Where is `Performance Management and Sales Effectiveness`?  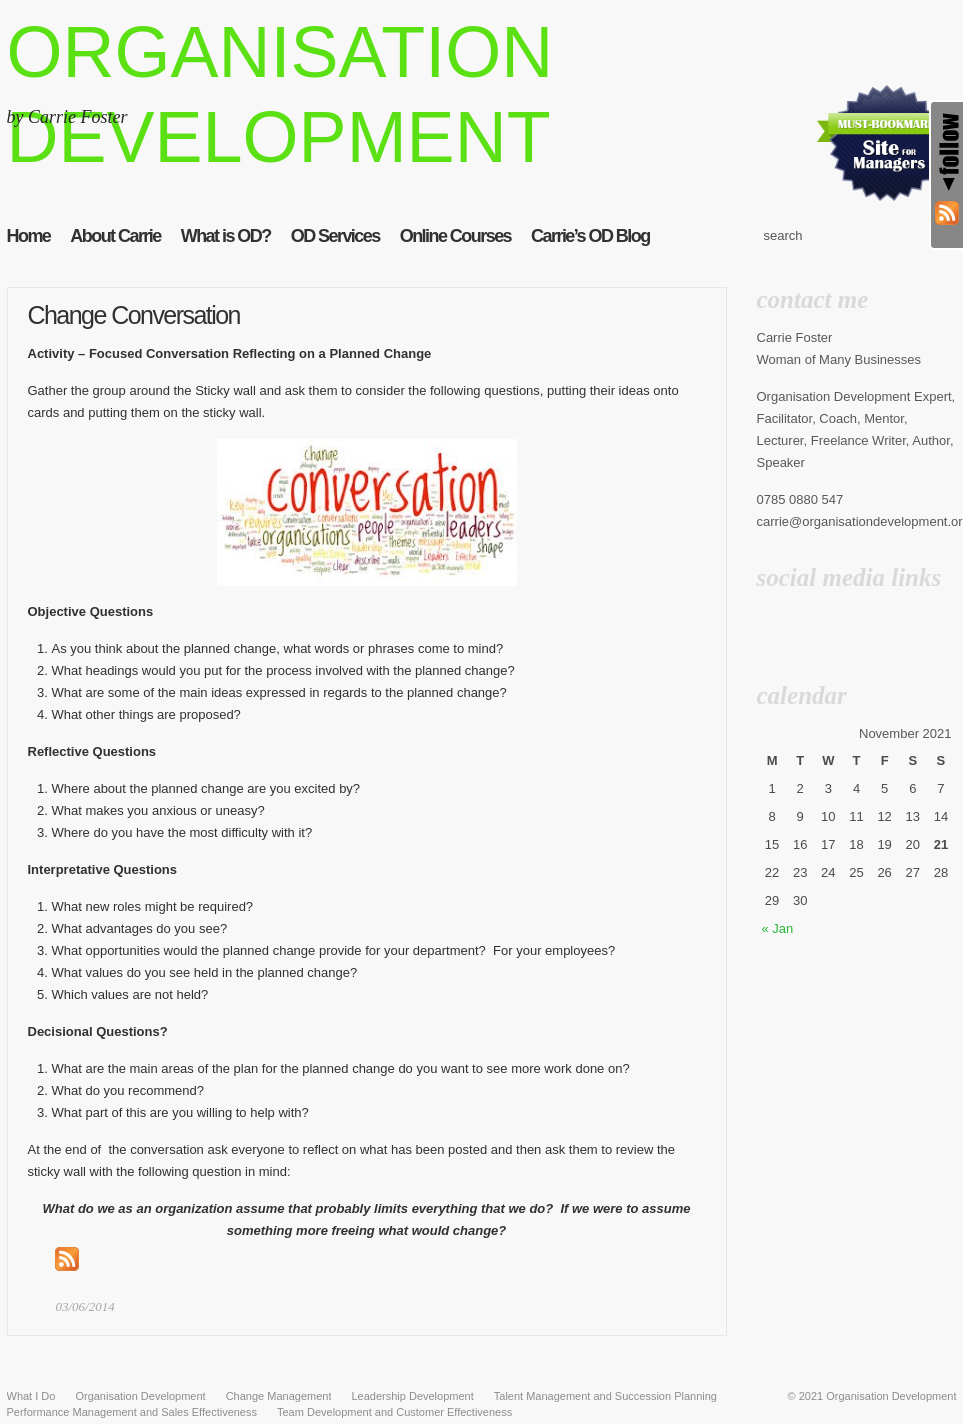 Performance Management and Sales Effectiveness is located at coordinates (132, 1412).